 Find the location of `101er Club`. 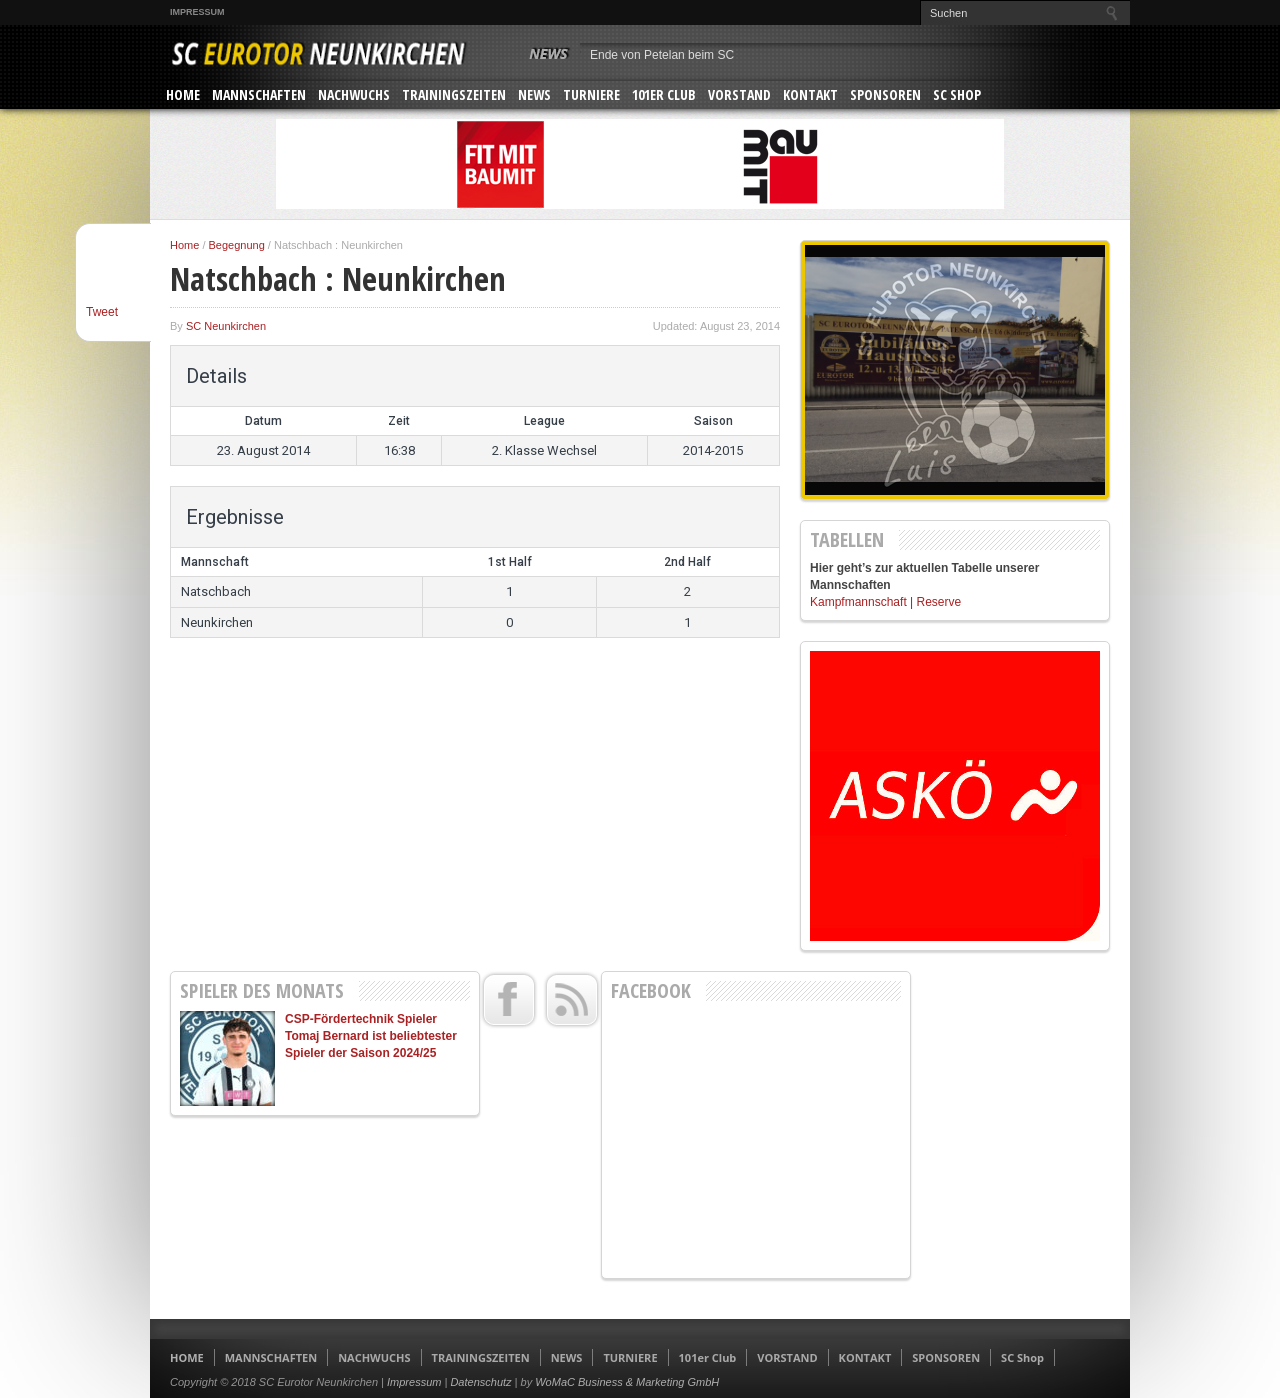

101er Club is located at coordinates (664, 94).